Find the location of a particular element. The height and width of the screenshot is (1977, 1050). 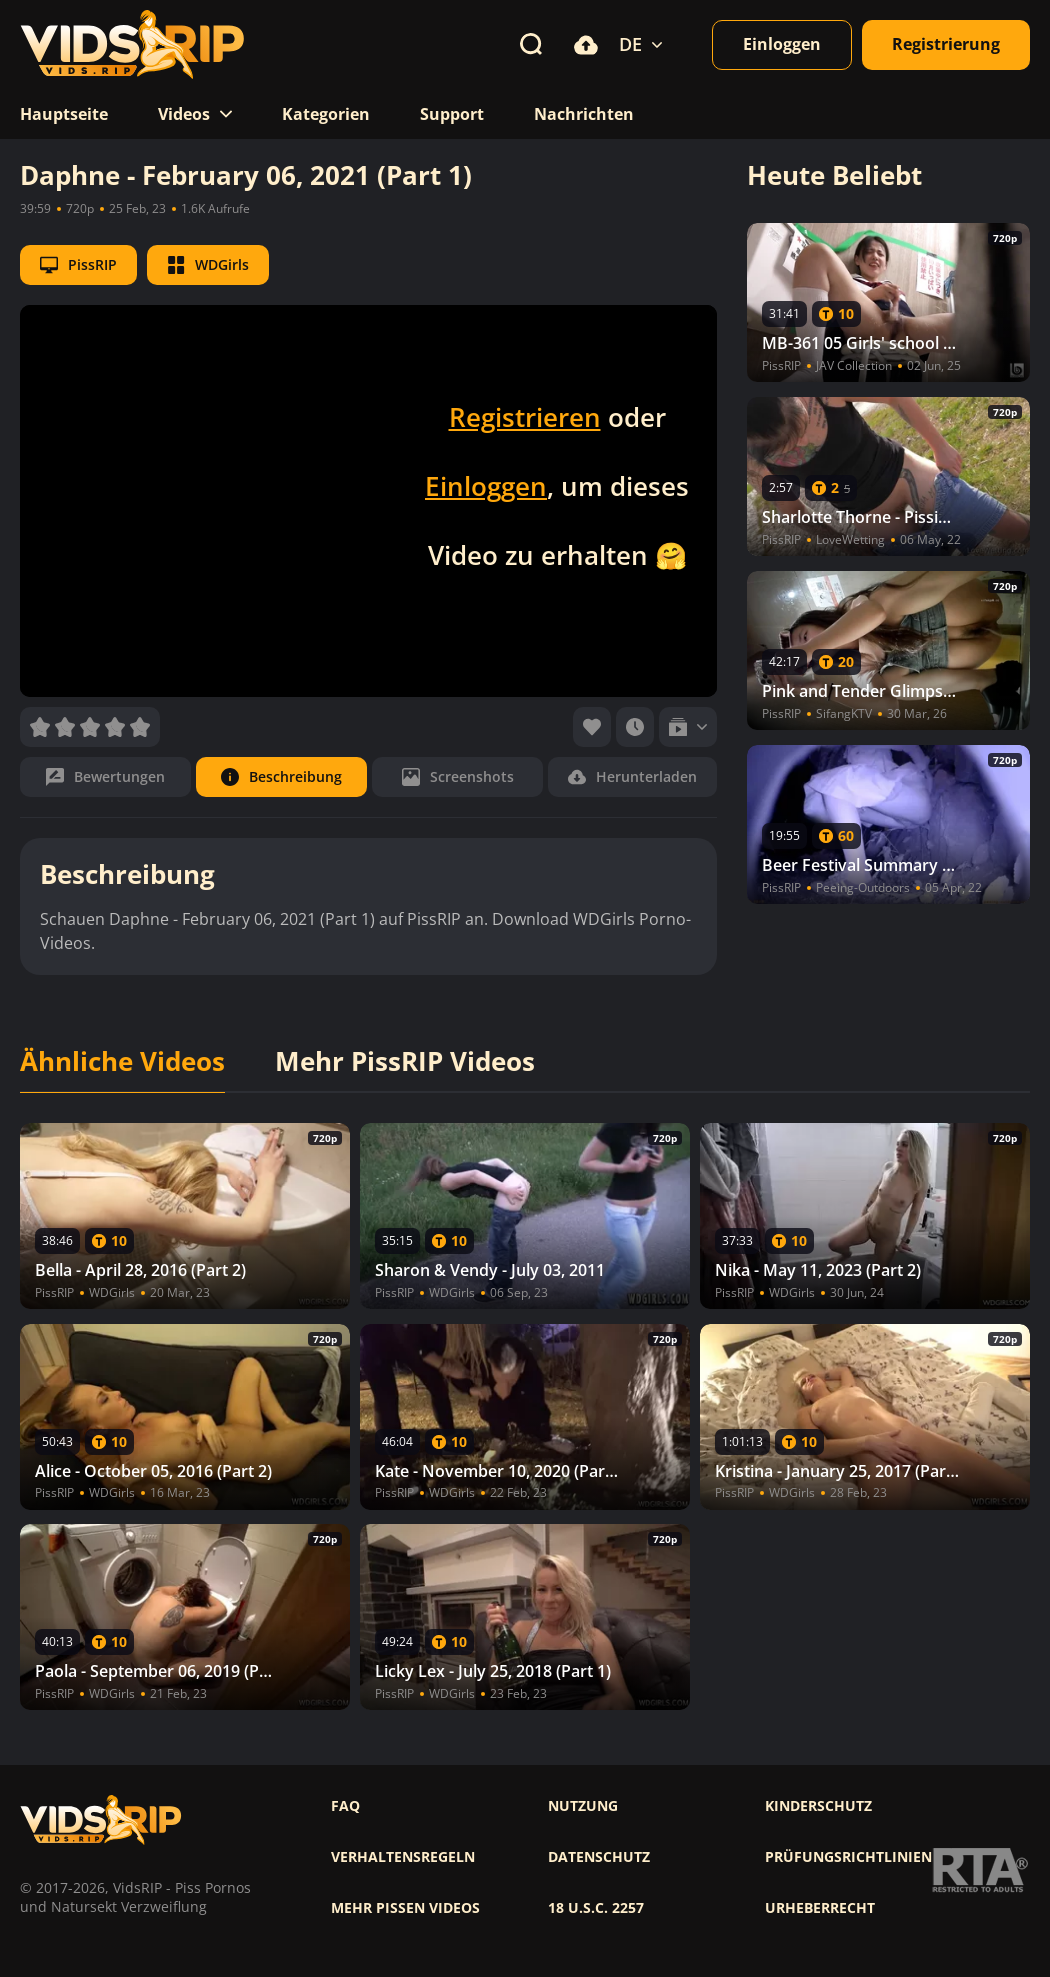

18 U.S.C. 2257 is located at coordinates (596, 1908).